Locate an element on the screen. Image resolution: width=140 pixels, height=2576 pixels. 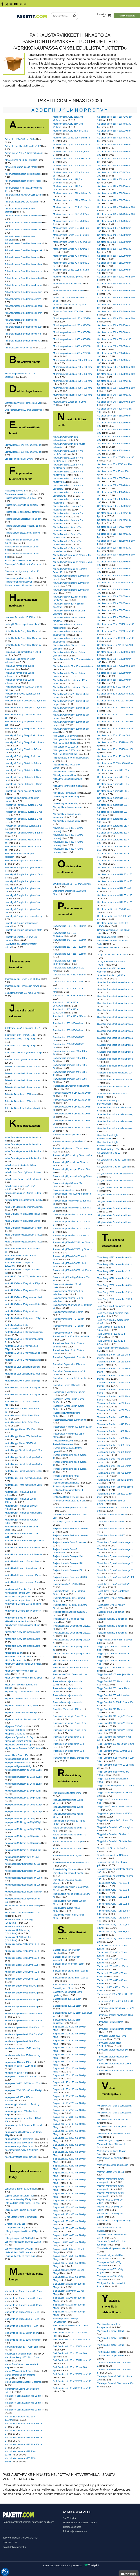
Juomamuki 0,02L (20ml) / 50kpl is located at coordinates (20, 1035).